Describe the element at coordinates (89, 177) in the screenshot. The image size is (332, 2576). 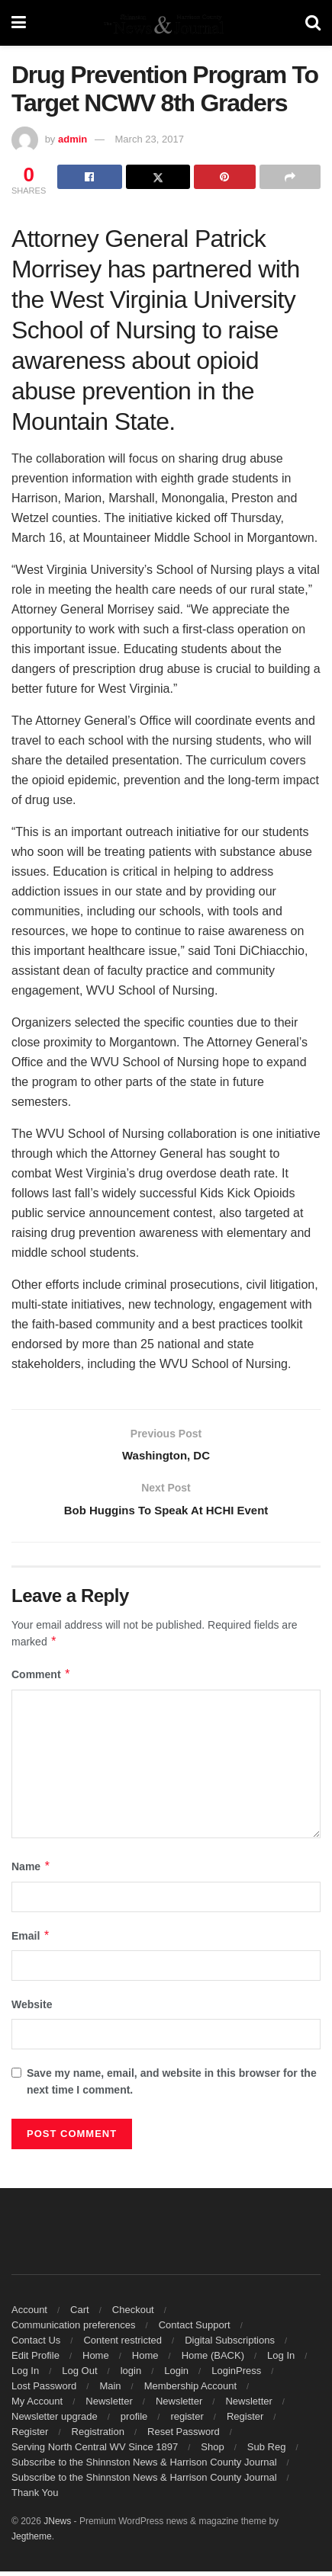
I see `[Share on Facebook]` at that location.